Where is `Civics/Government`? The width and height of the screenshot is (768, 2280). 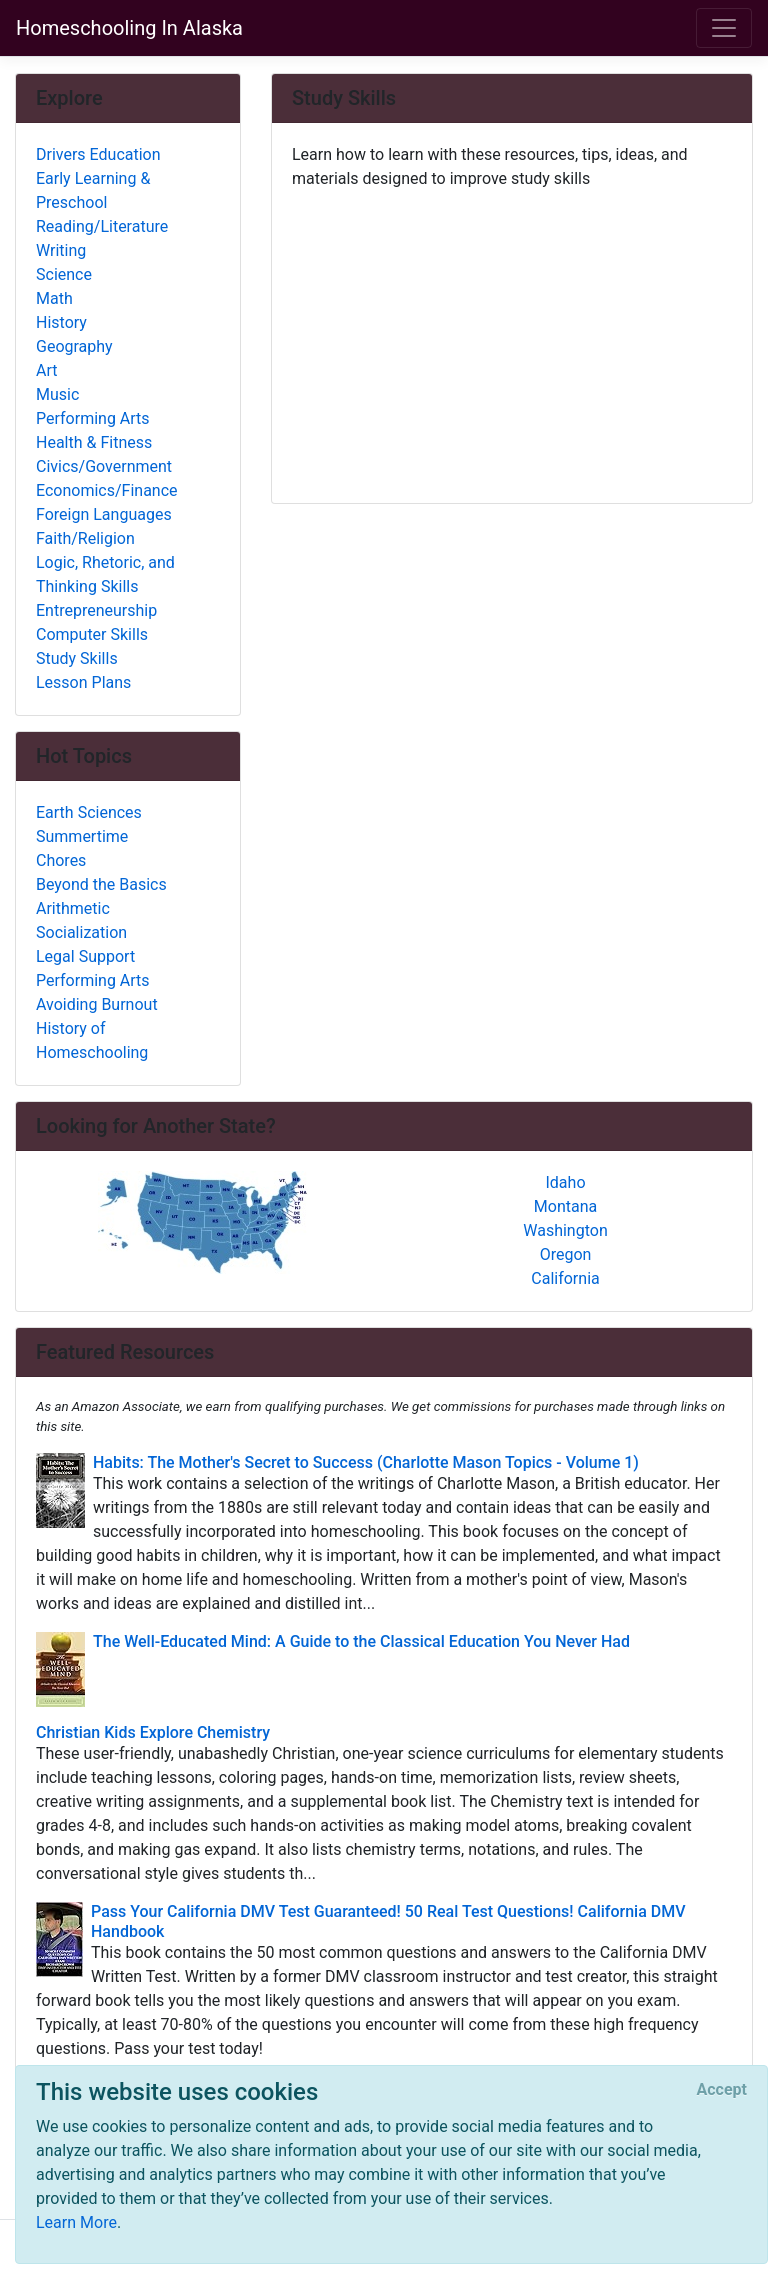 Civics/Government is located at coordinates (104, 466).